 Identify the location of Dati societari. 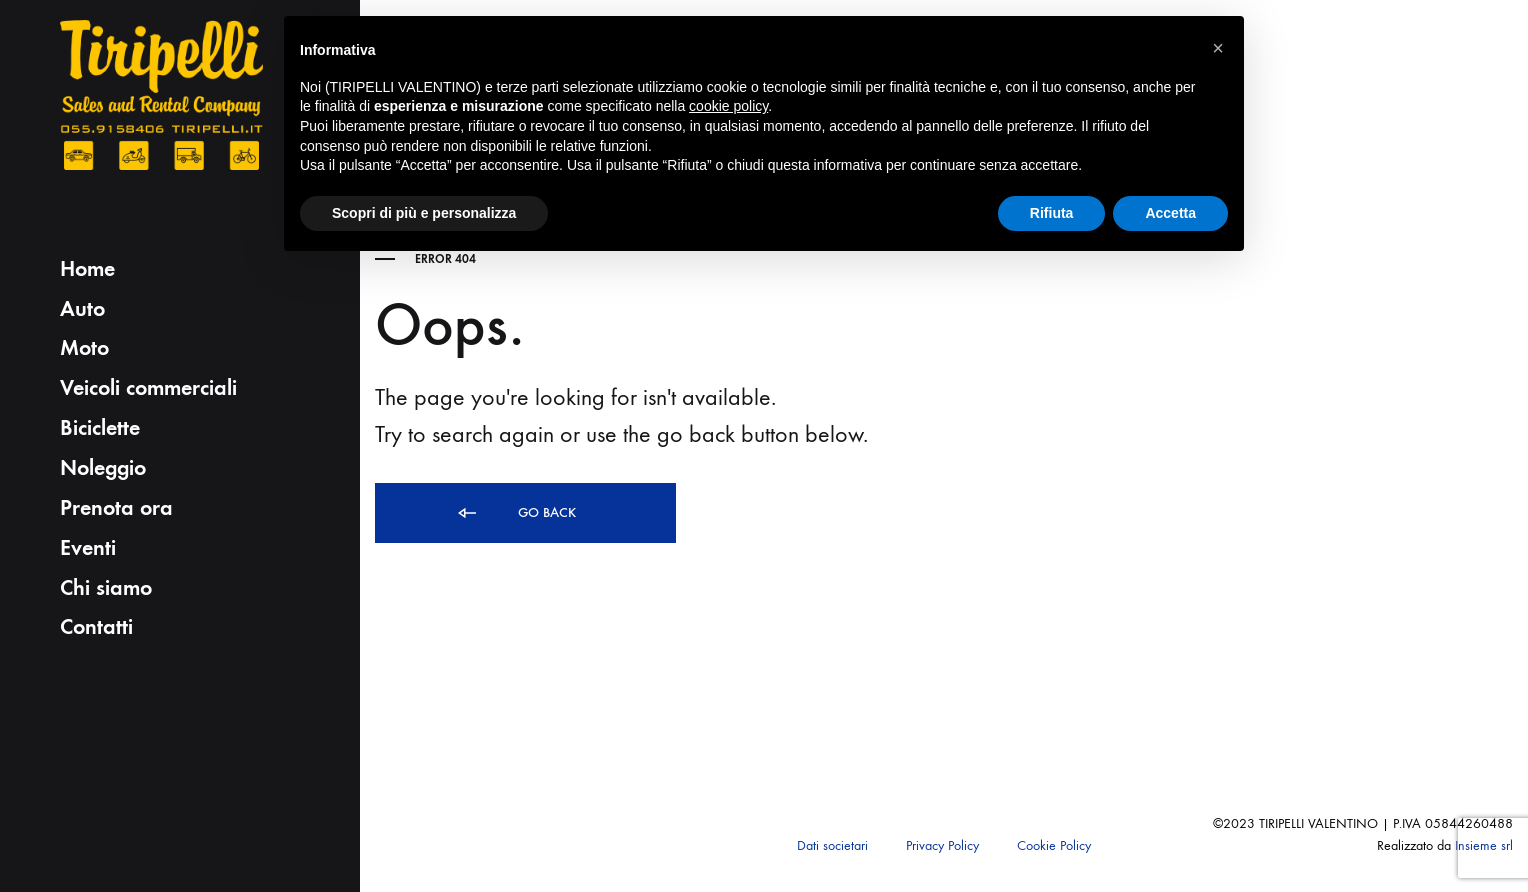
(832, 845).